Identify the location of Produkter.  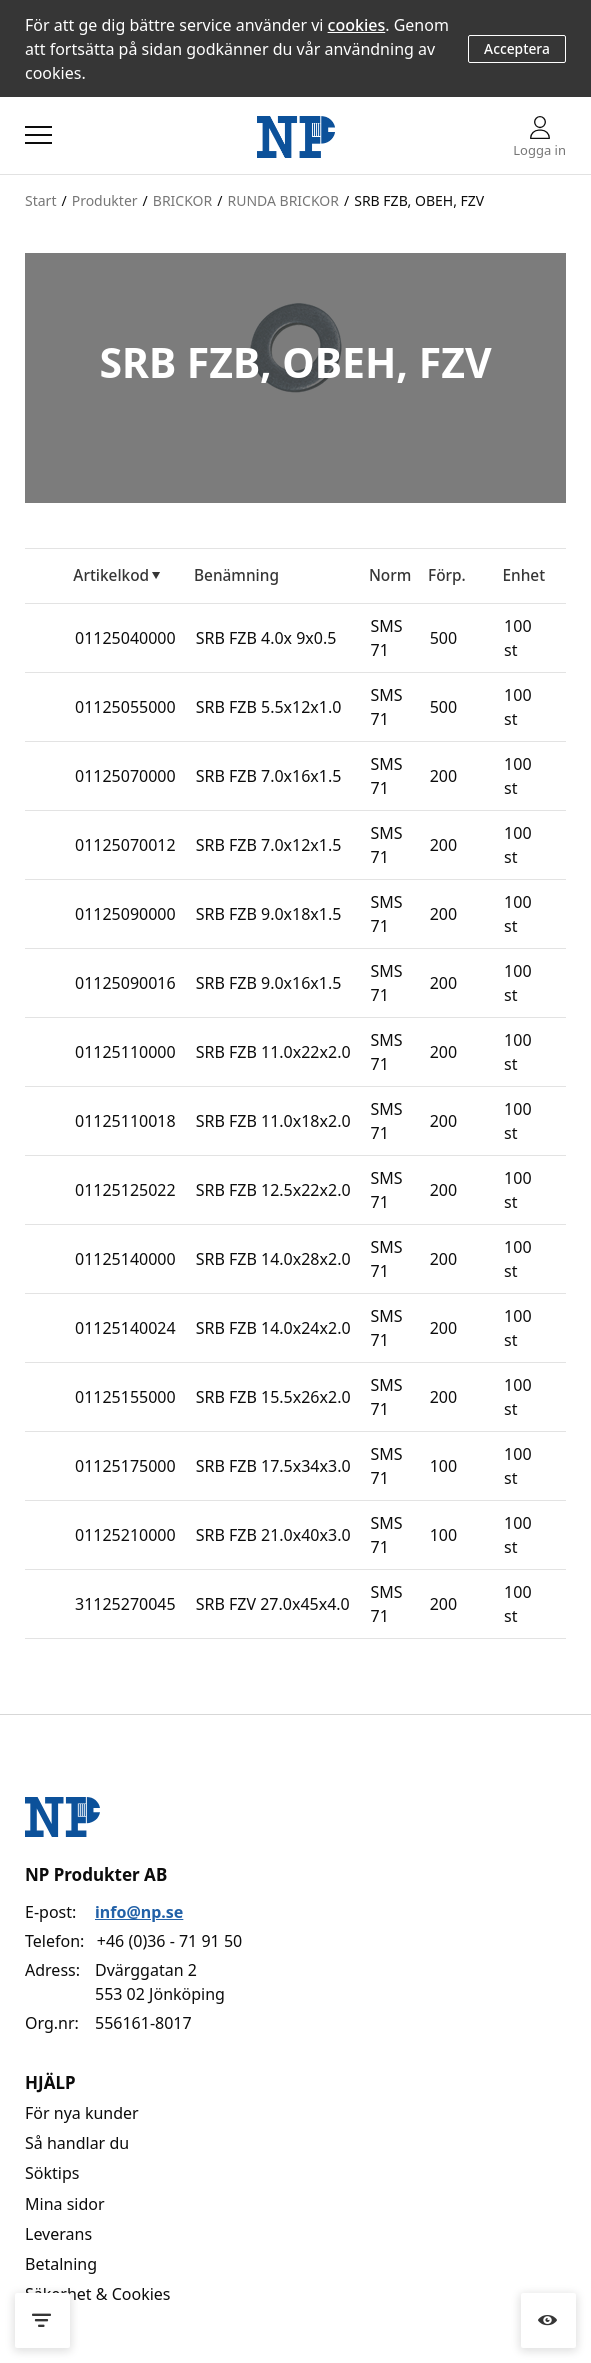
(105, 200).